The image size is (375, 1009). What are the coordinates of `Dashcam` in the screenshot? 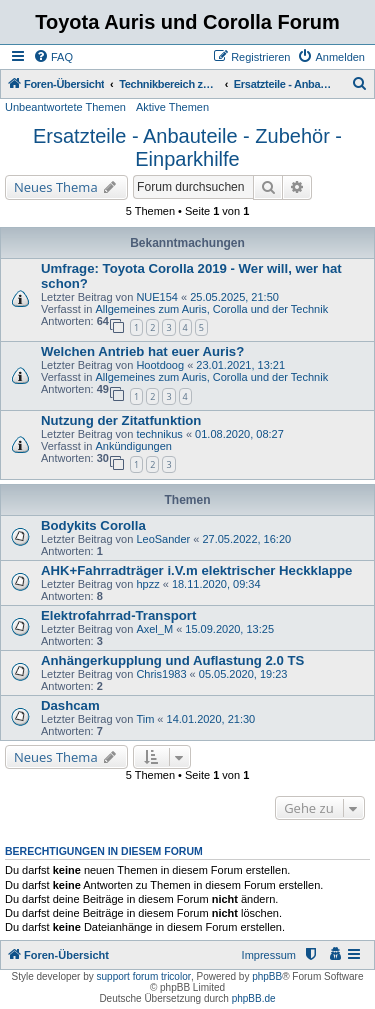 It's located at (70, 705).